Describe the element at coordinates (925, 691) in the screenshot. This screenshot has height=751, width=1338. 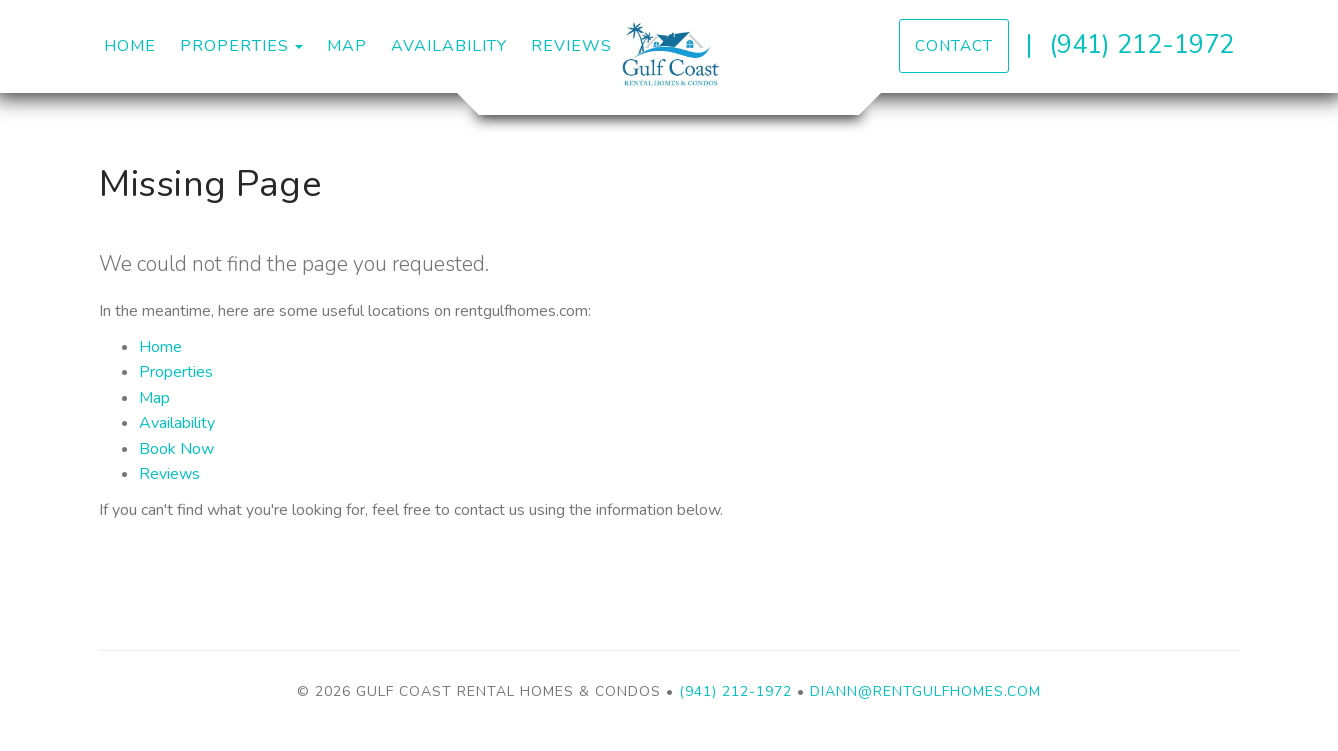
I see `diann@rentgulfhomes.com` at that location.